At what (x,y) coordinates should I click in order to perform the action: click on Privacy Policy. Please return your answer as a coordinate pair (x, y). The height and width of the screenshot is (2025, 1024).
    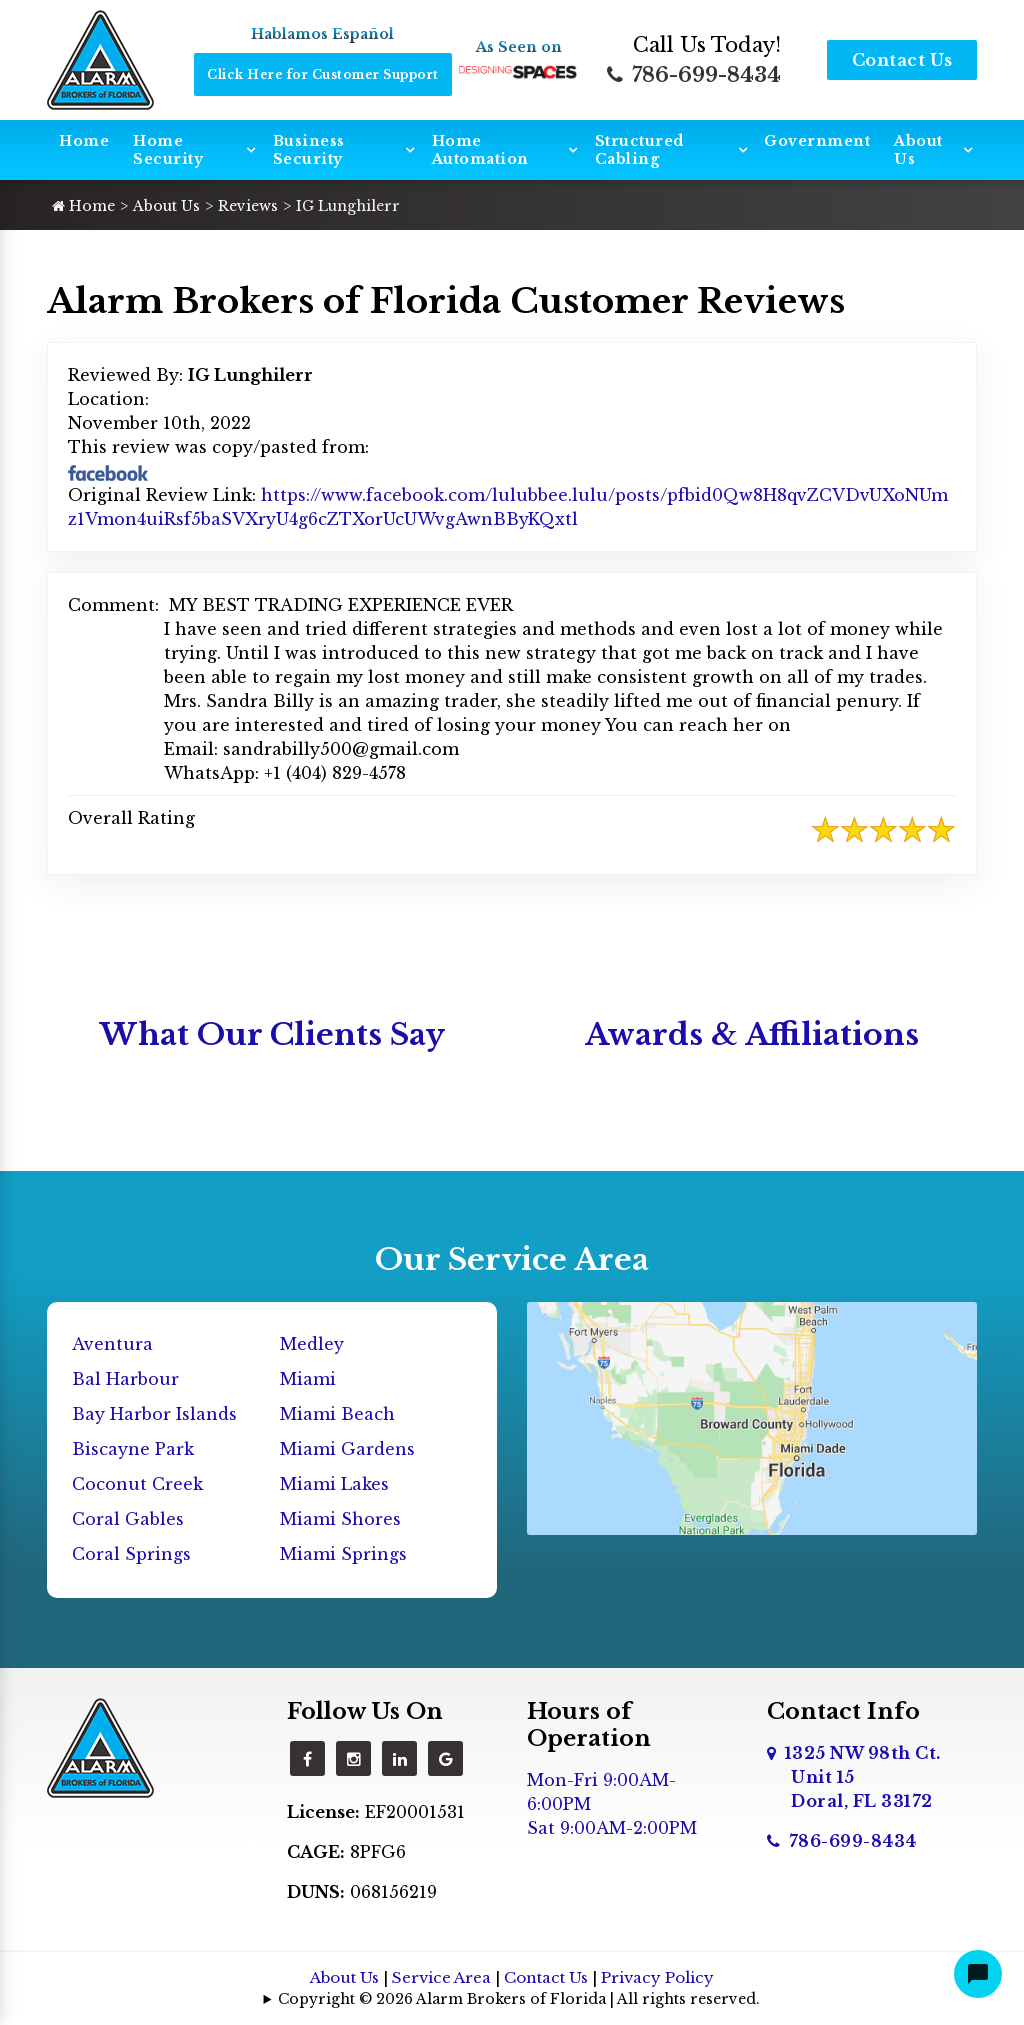
    Looking at the image, I should click on (657, 1977).